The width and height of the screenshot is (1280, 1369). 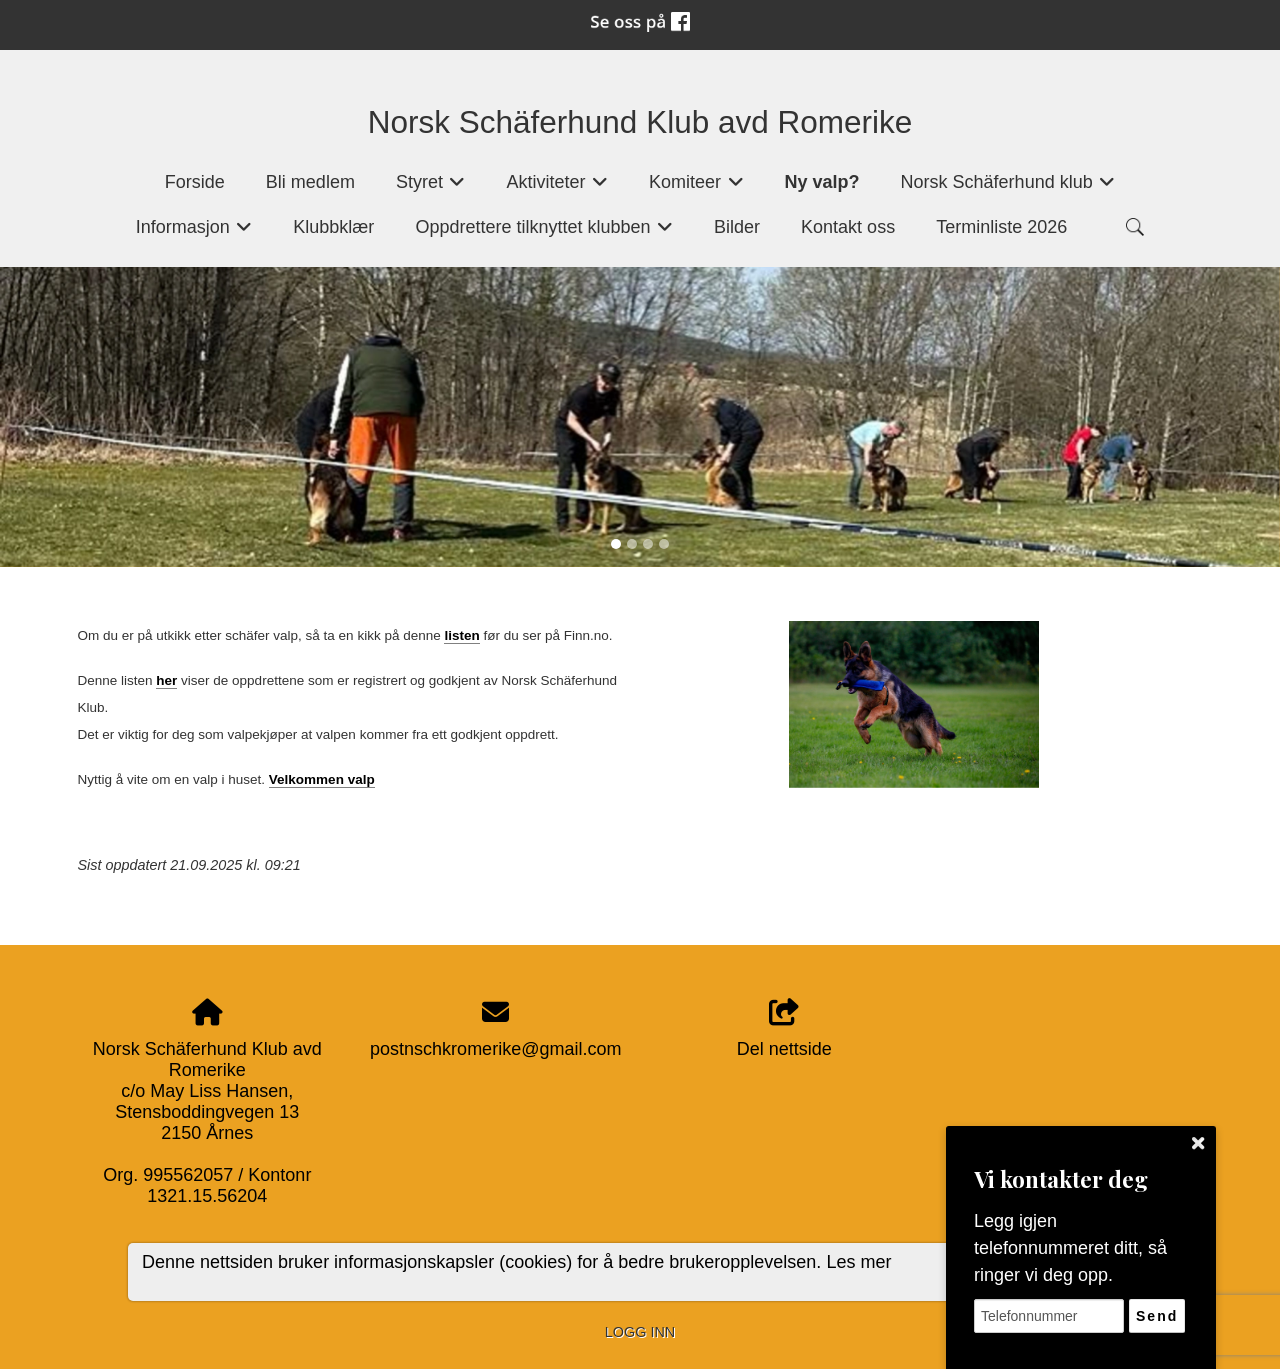 What do you see at coordinates (640, 1332) in the screenshot?
I see `Logg inn` at bounding box center [640, 1332].